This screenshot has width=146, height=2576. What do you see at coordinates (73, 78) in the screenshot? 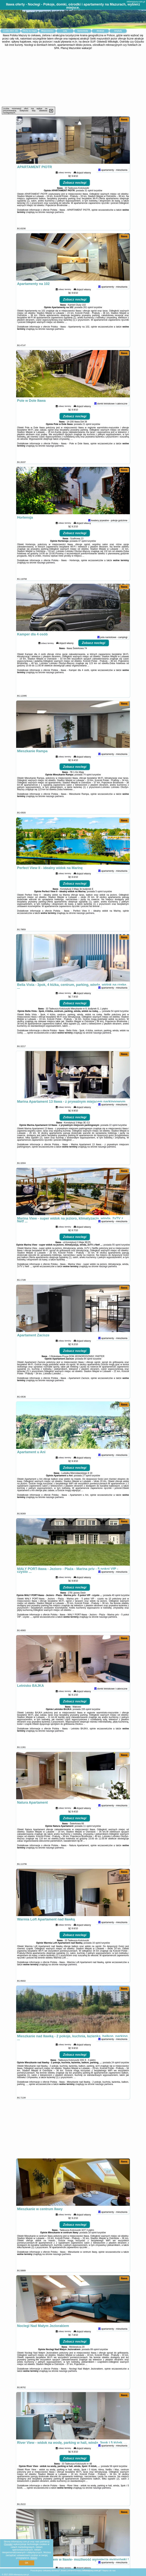
I see `[Advertisement]` at bounding box center [73, 78].